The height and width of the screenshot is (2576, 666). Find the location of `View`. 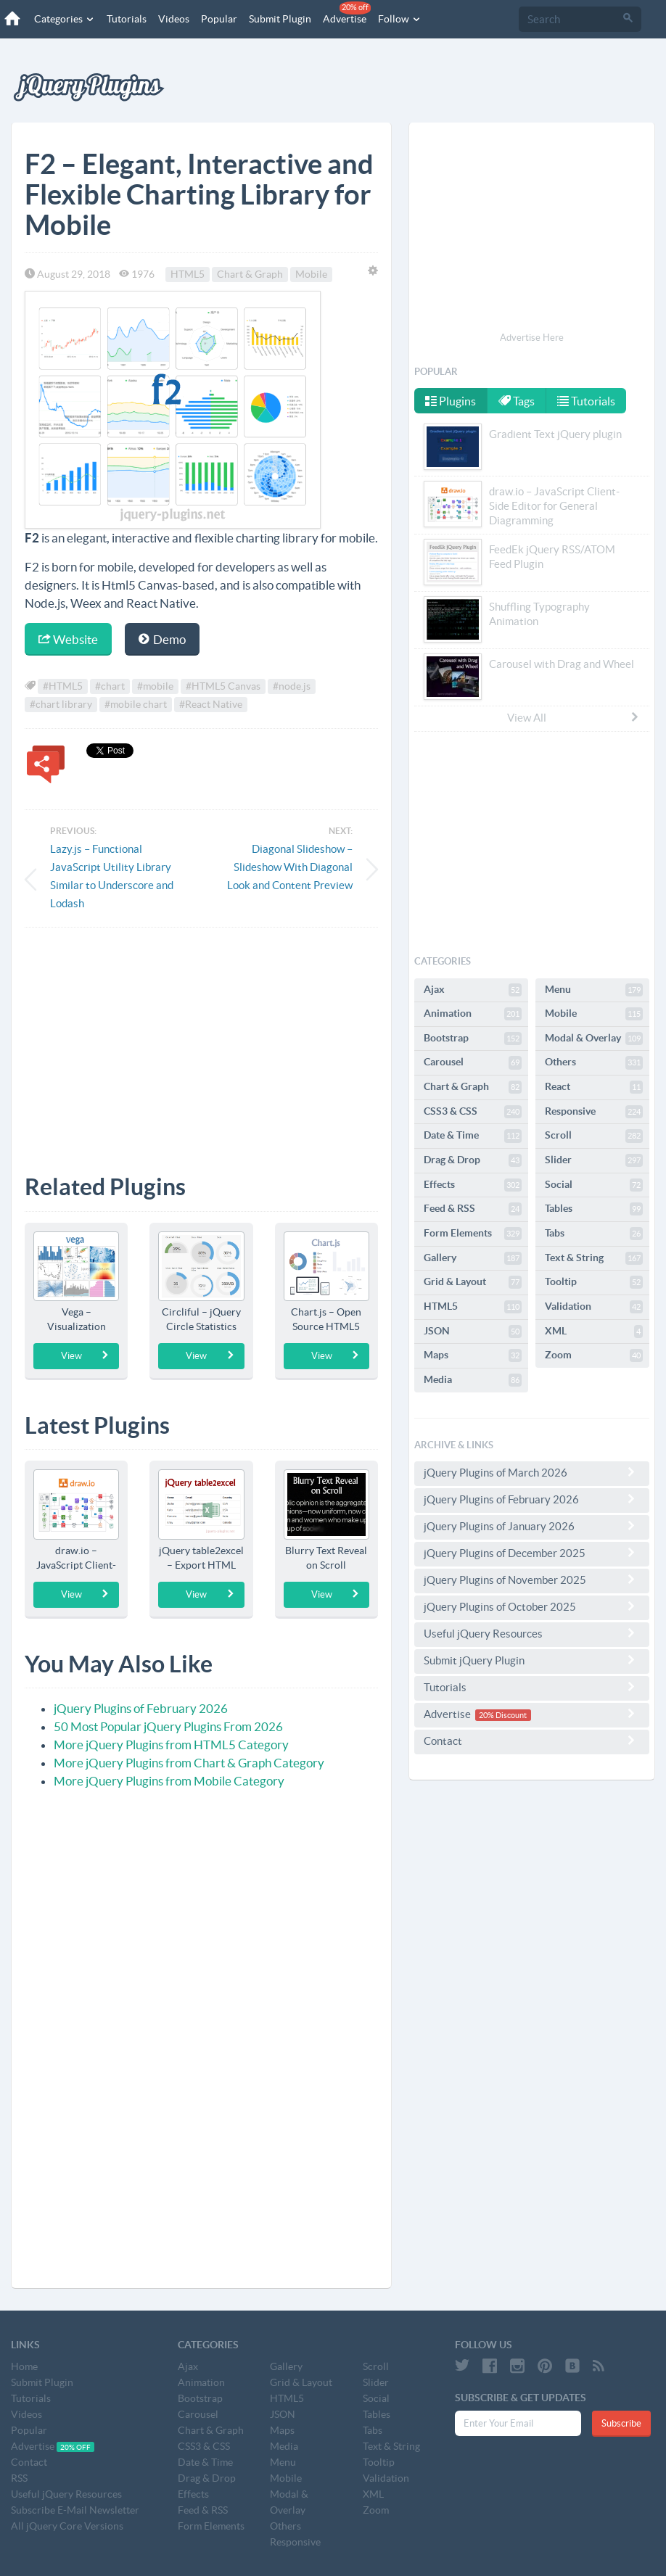

View is located at coordinates (85, 1355).